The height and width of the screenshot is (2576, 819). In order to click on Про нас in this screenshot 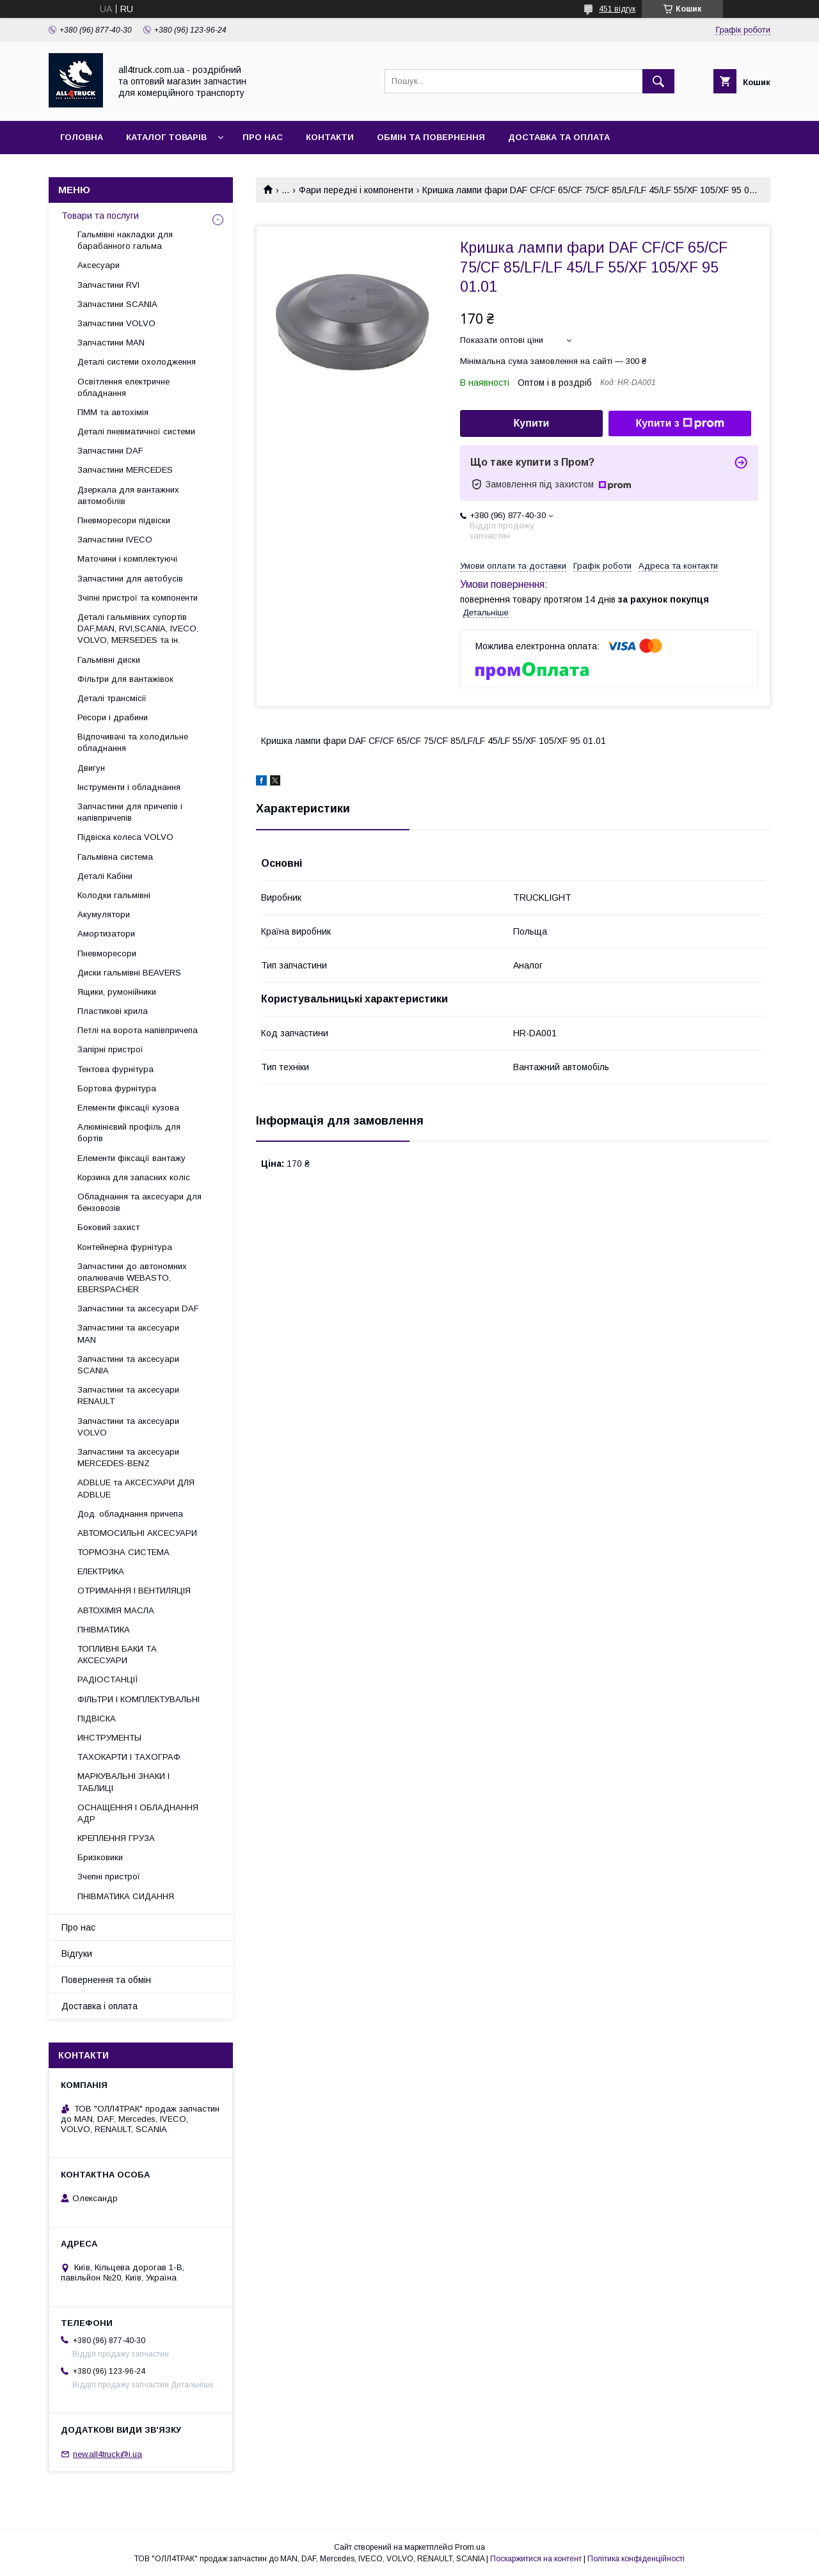, I will do `click(263, 137)`.